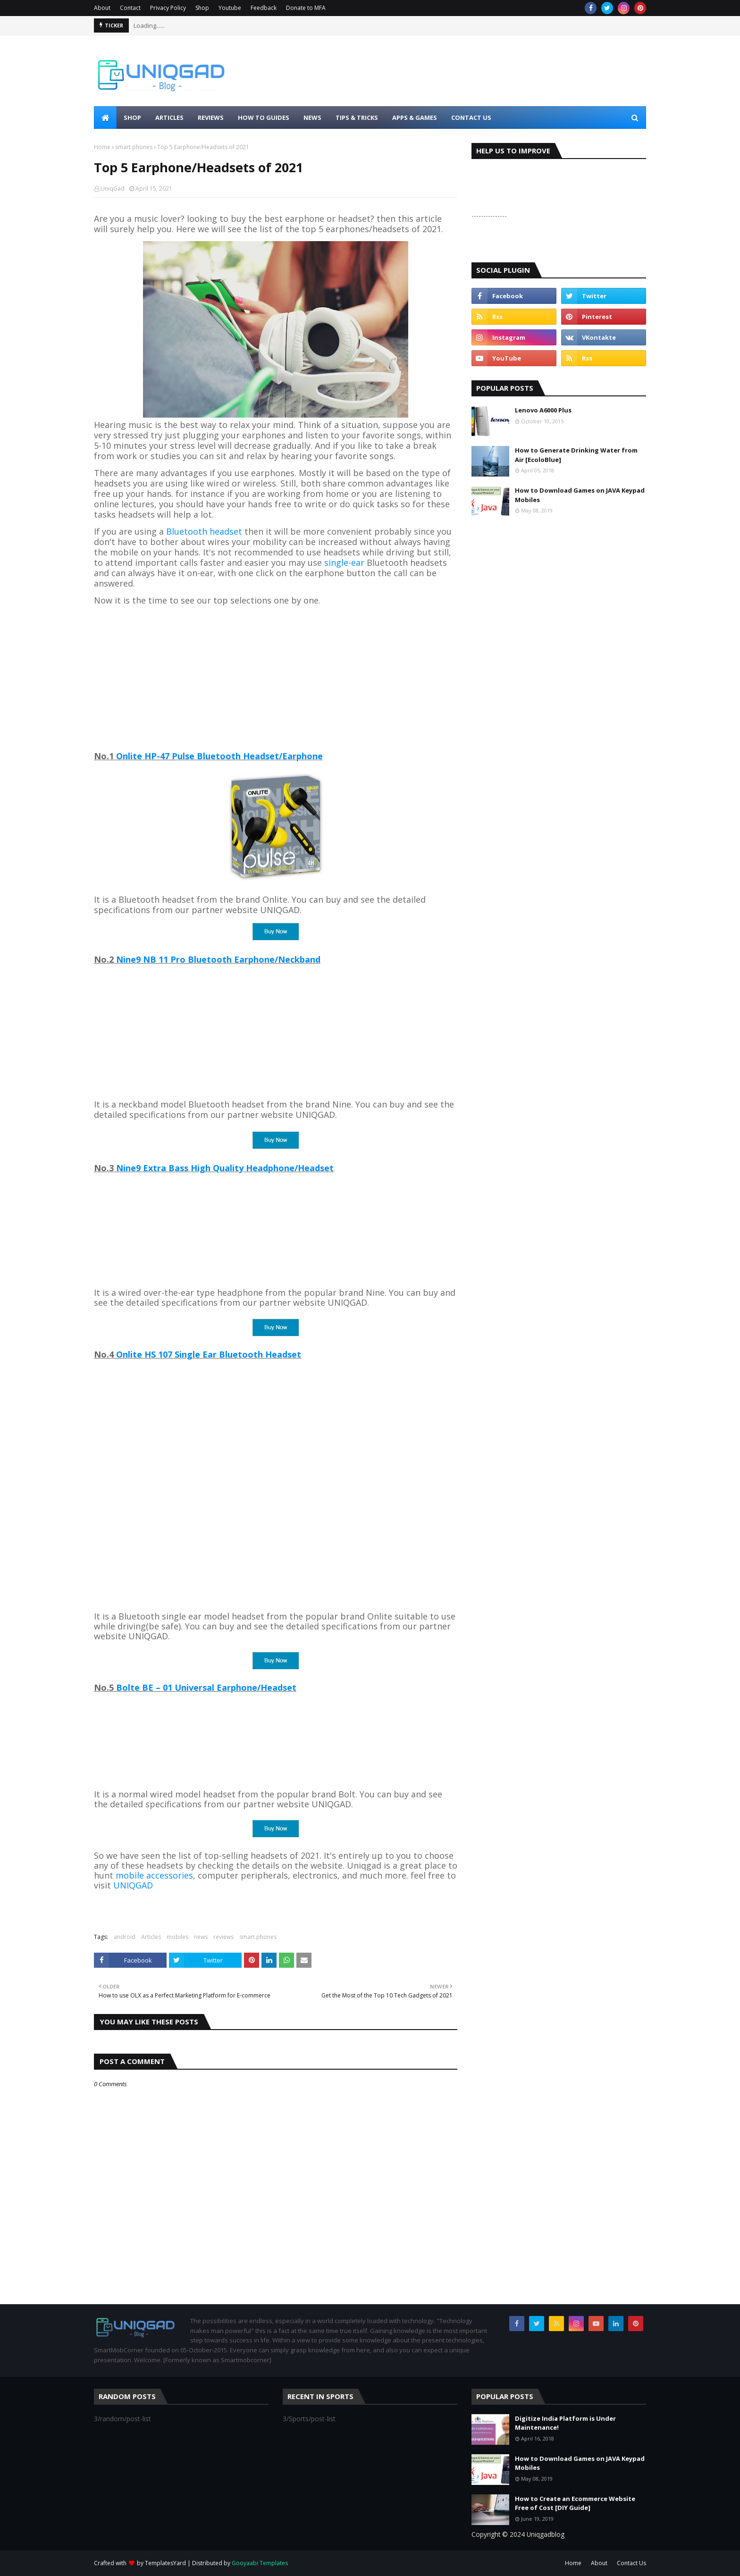  Describe the element at coordinates (260, 2563) in the screenshot. I see `Gooyaabi Templates` at that location.